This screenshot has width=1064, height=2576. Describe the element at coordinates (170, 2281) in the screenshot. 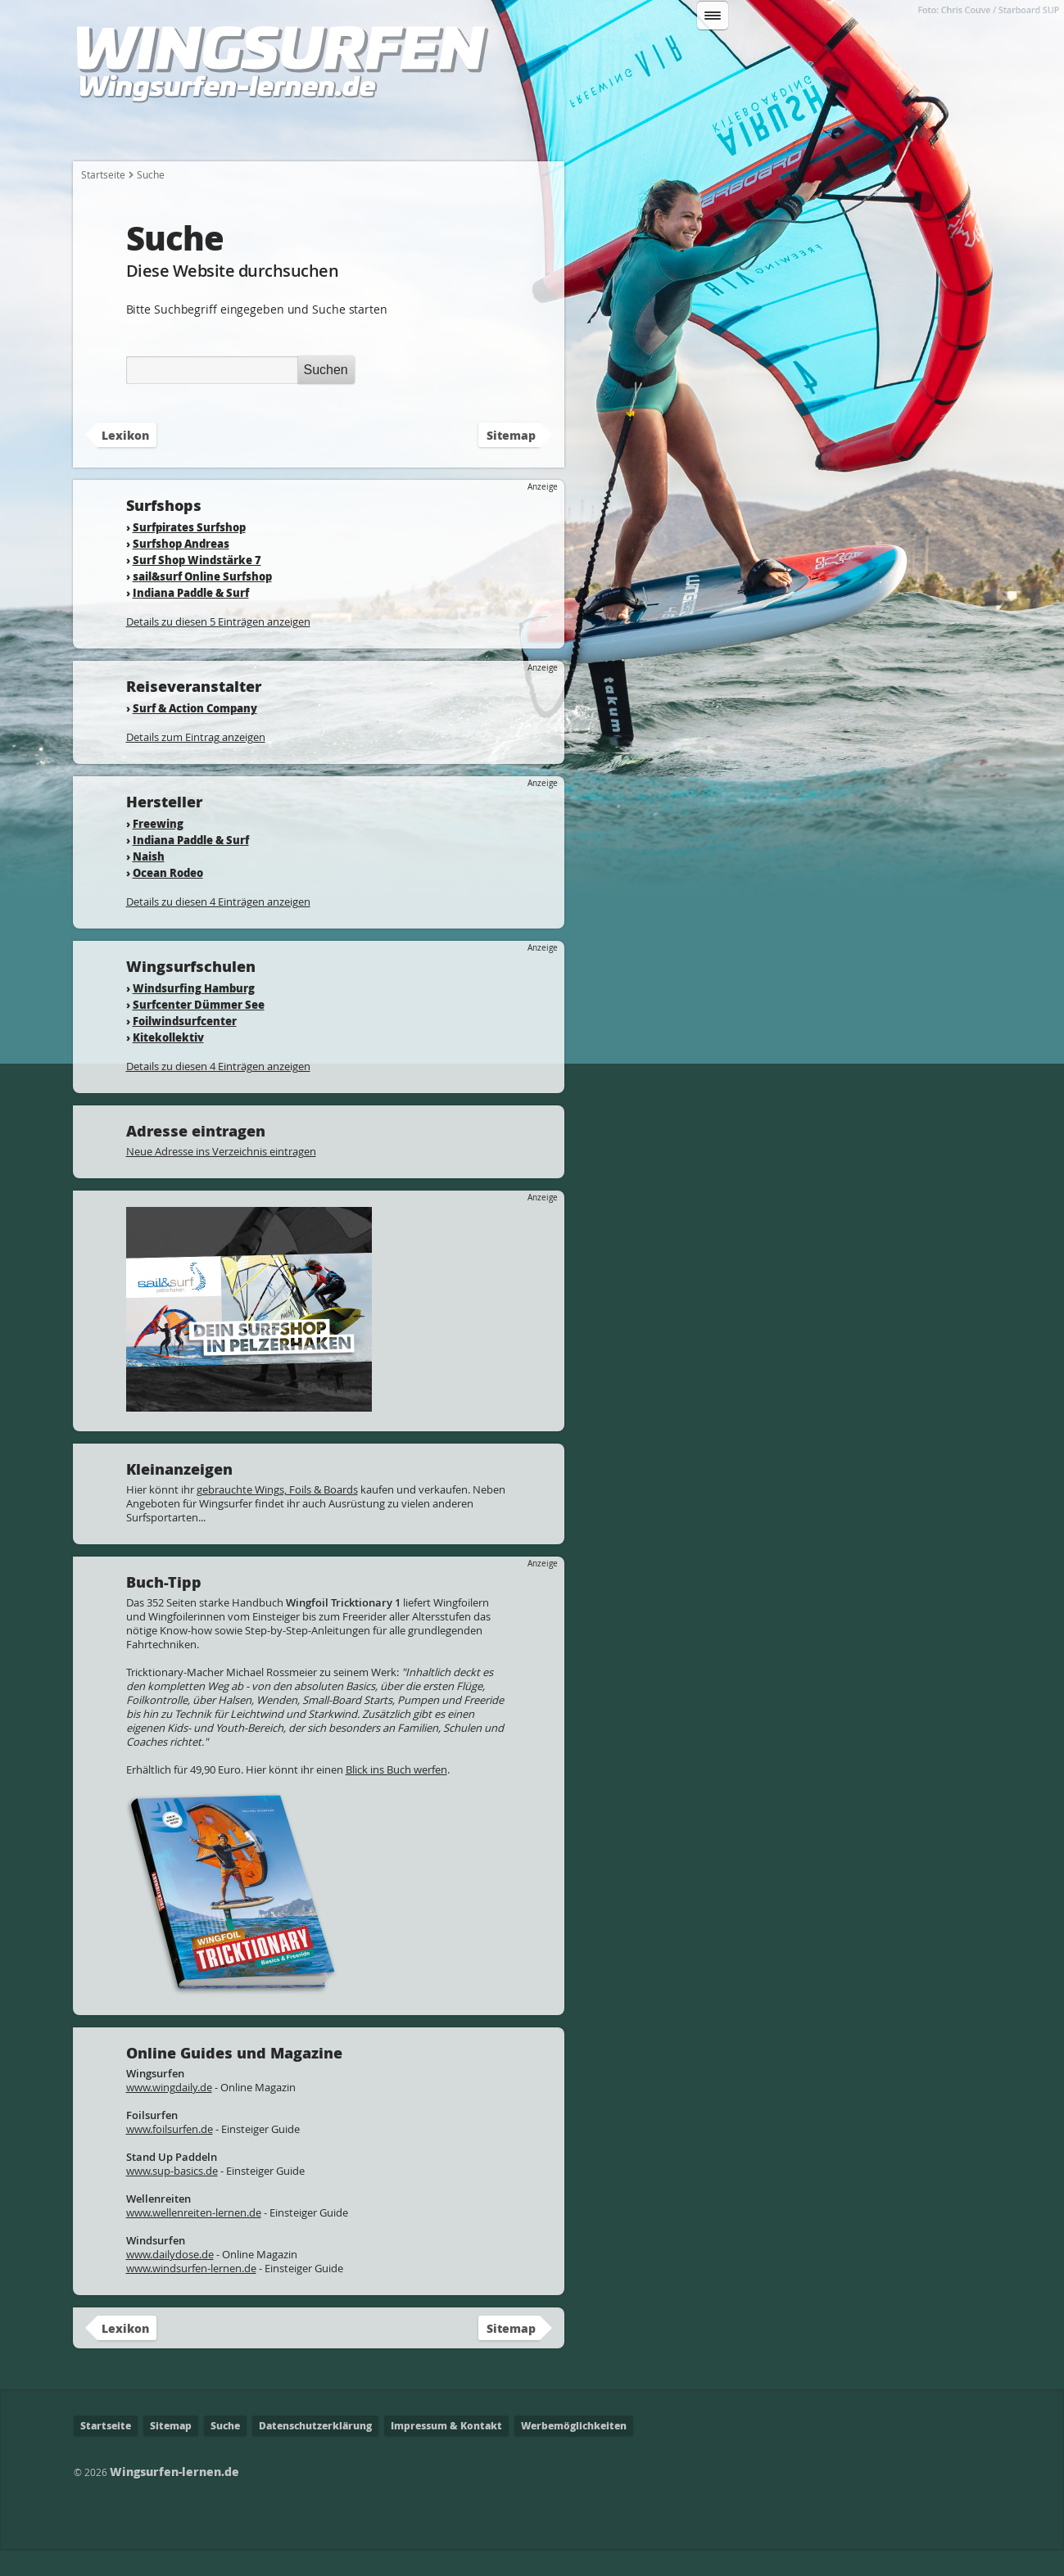

I see `www.dailydose.de` at that location.